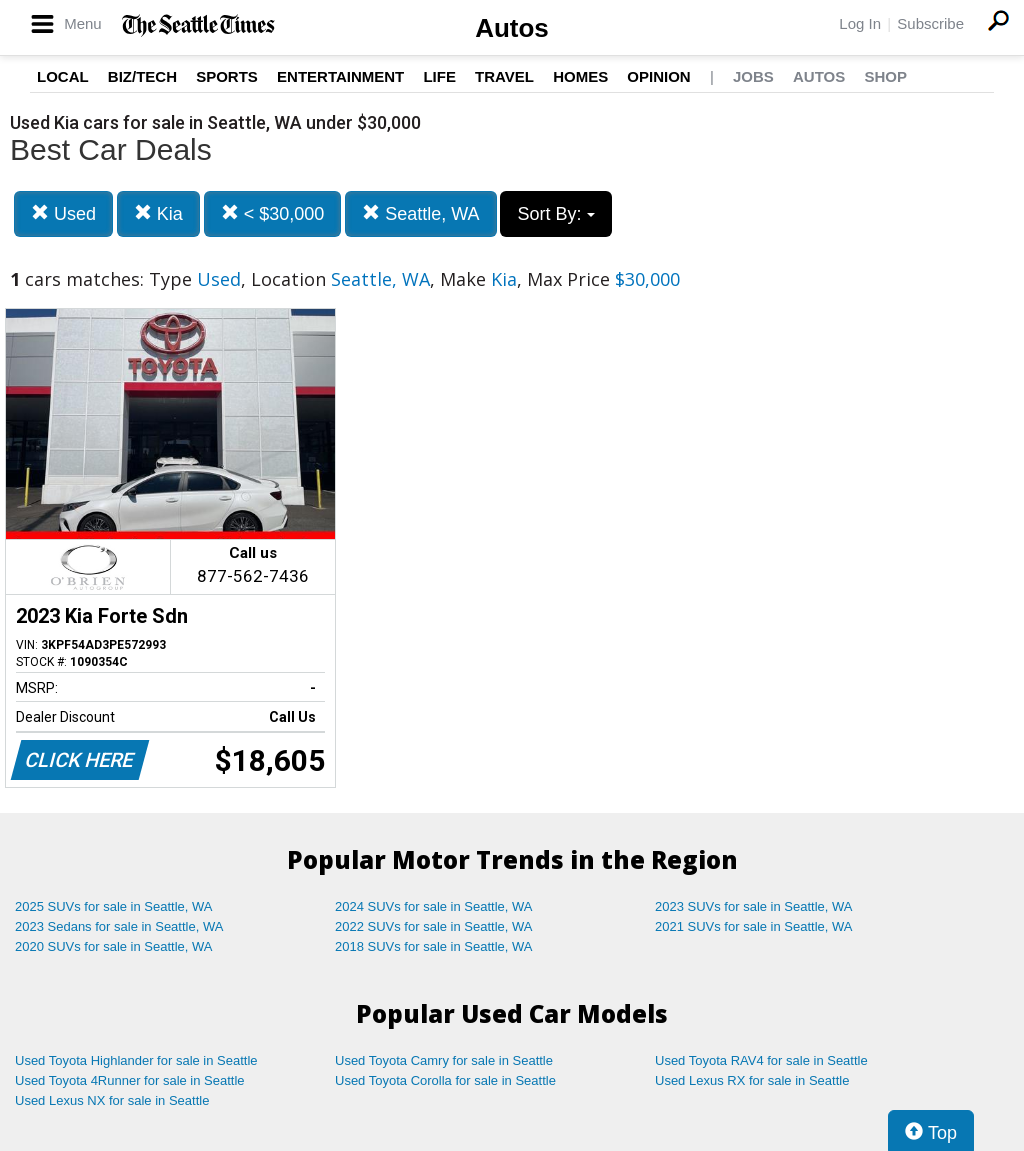 The height and width of the screenshot is (1151, 1024). I want to click on 2023 Sedans for sale in Seattle, WA, so click(119, 926).